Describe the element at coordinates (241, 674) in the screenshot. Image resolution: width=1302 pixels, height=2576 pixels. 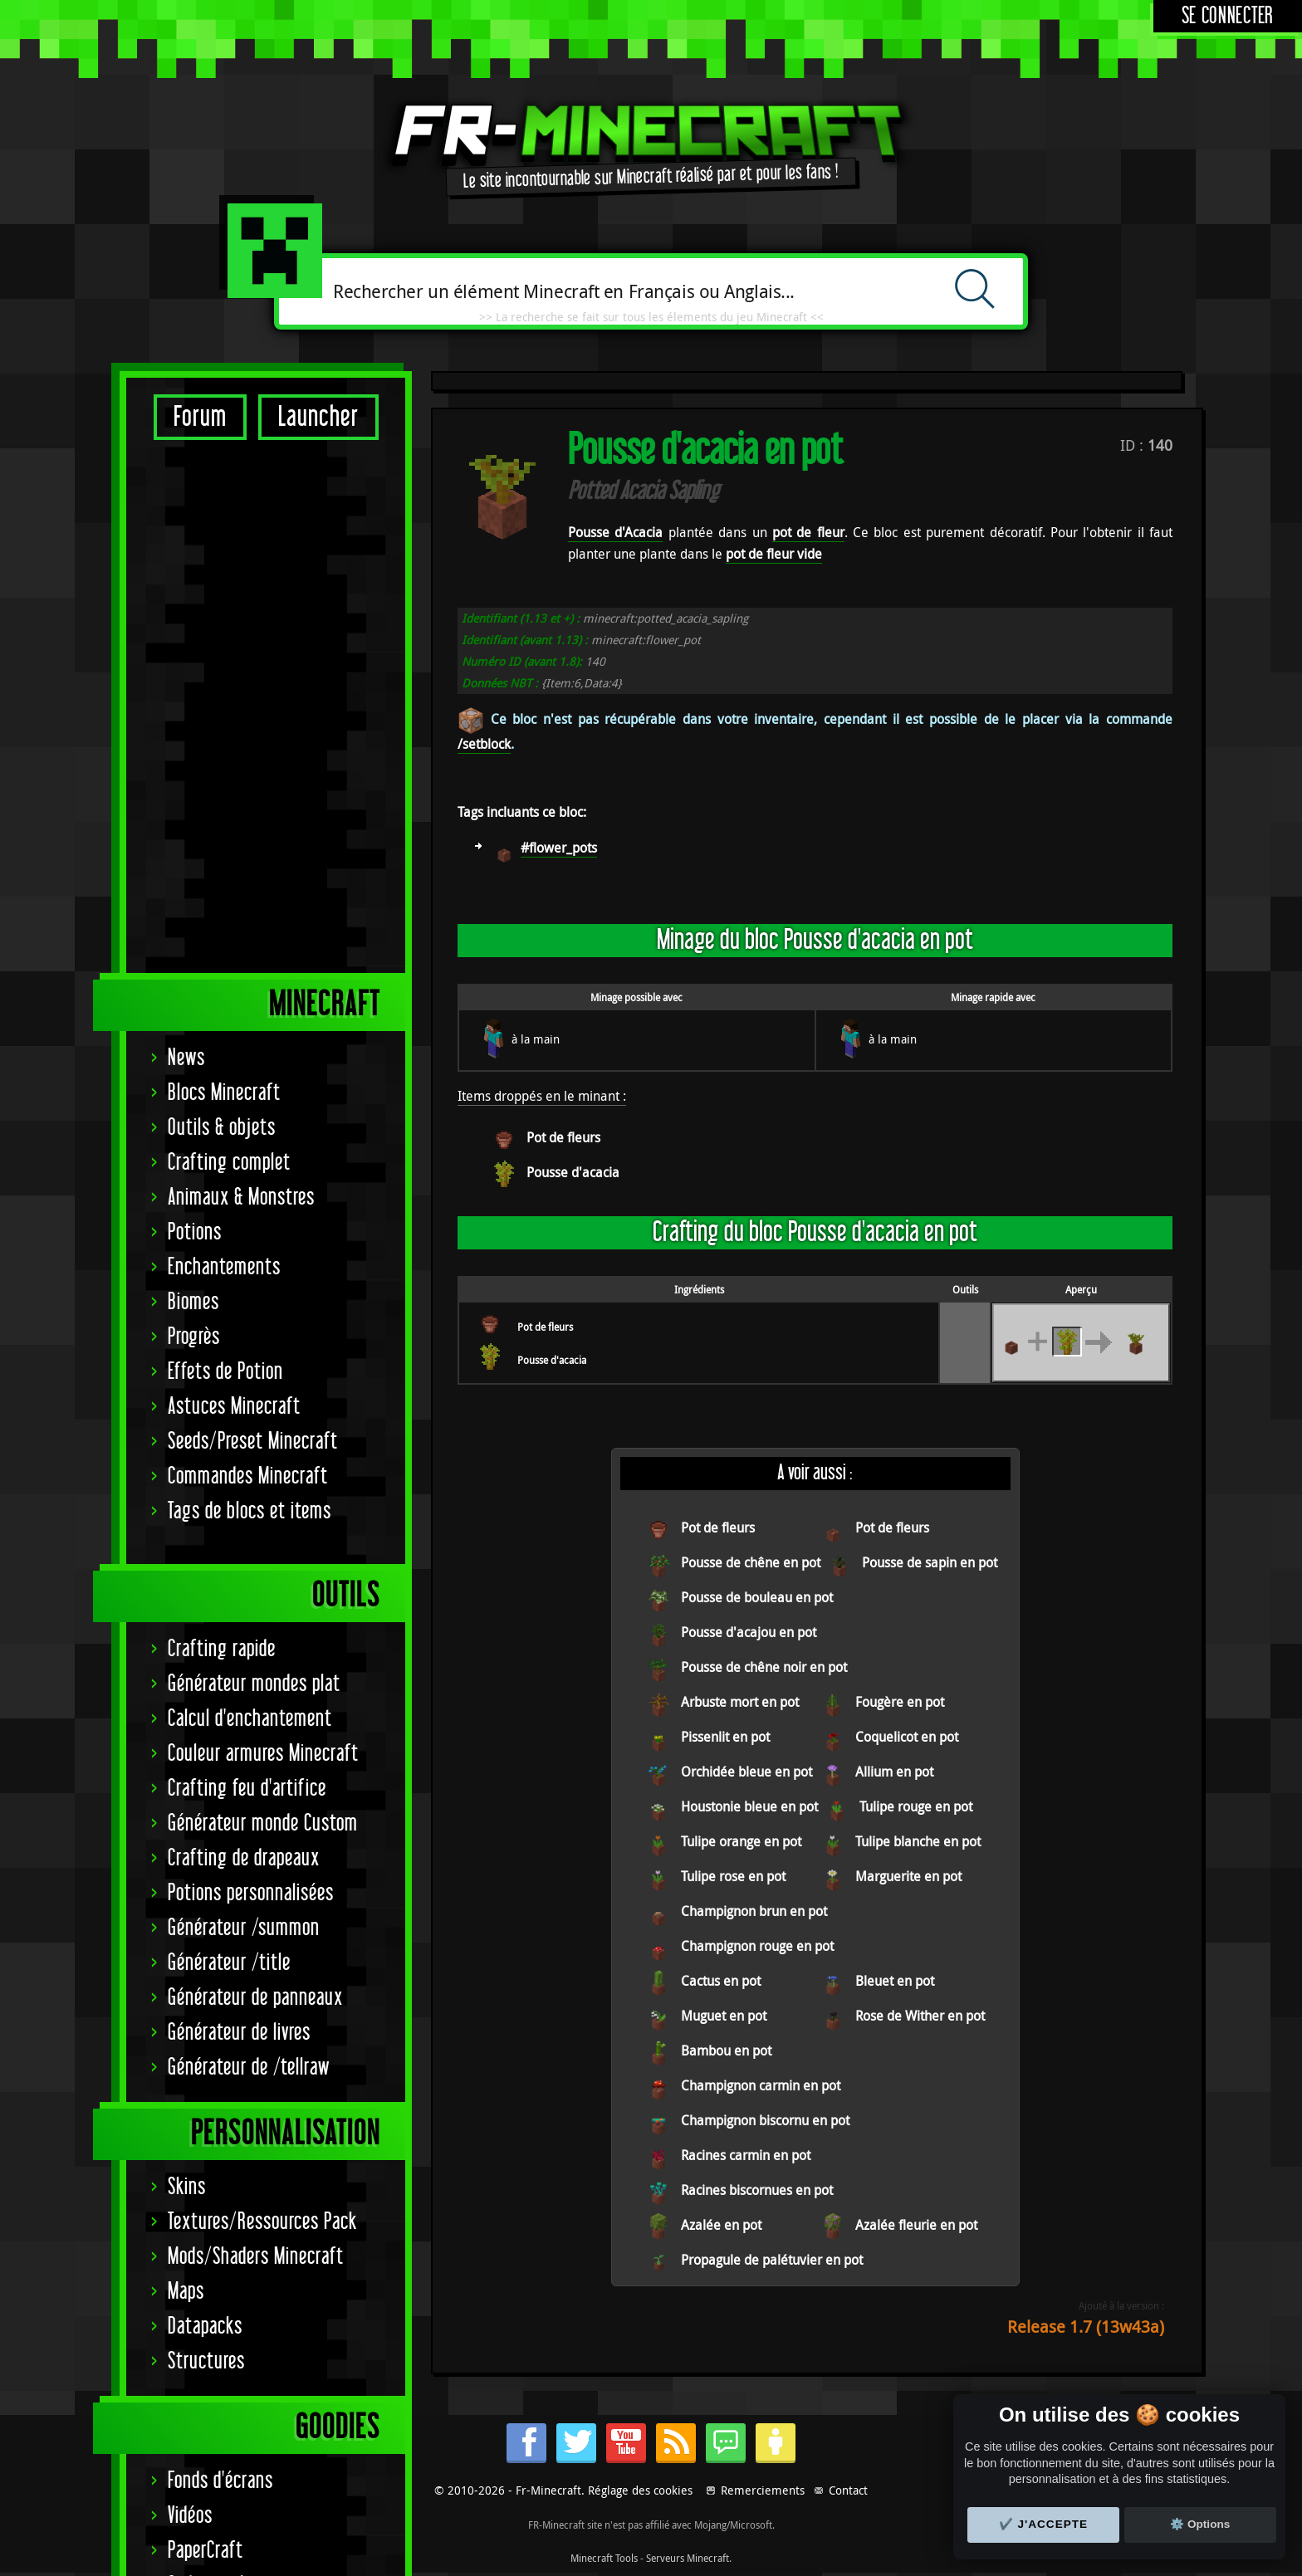
I see `Animaux & Monstres` at that location.